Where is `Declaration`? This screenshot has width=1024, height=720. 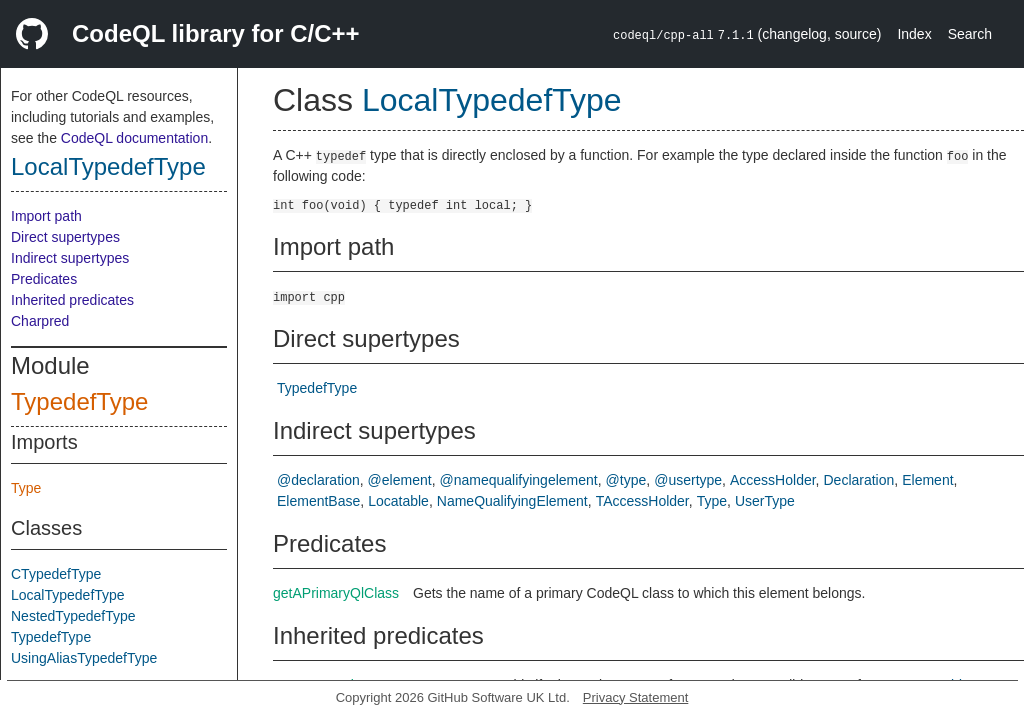 Declaration is located at coordinates (858, 480).